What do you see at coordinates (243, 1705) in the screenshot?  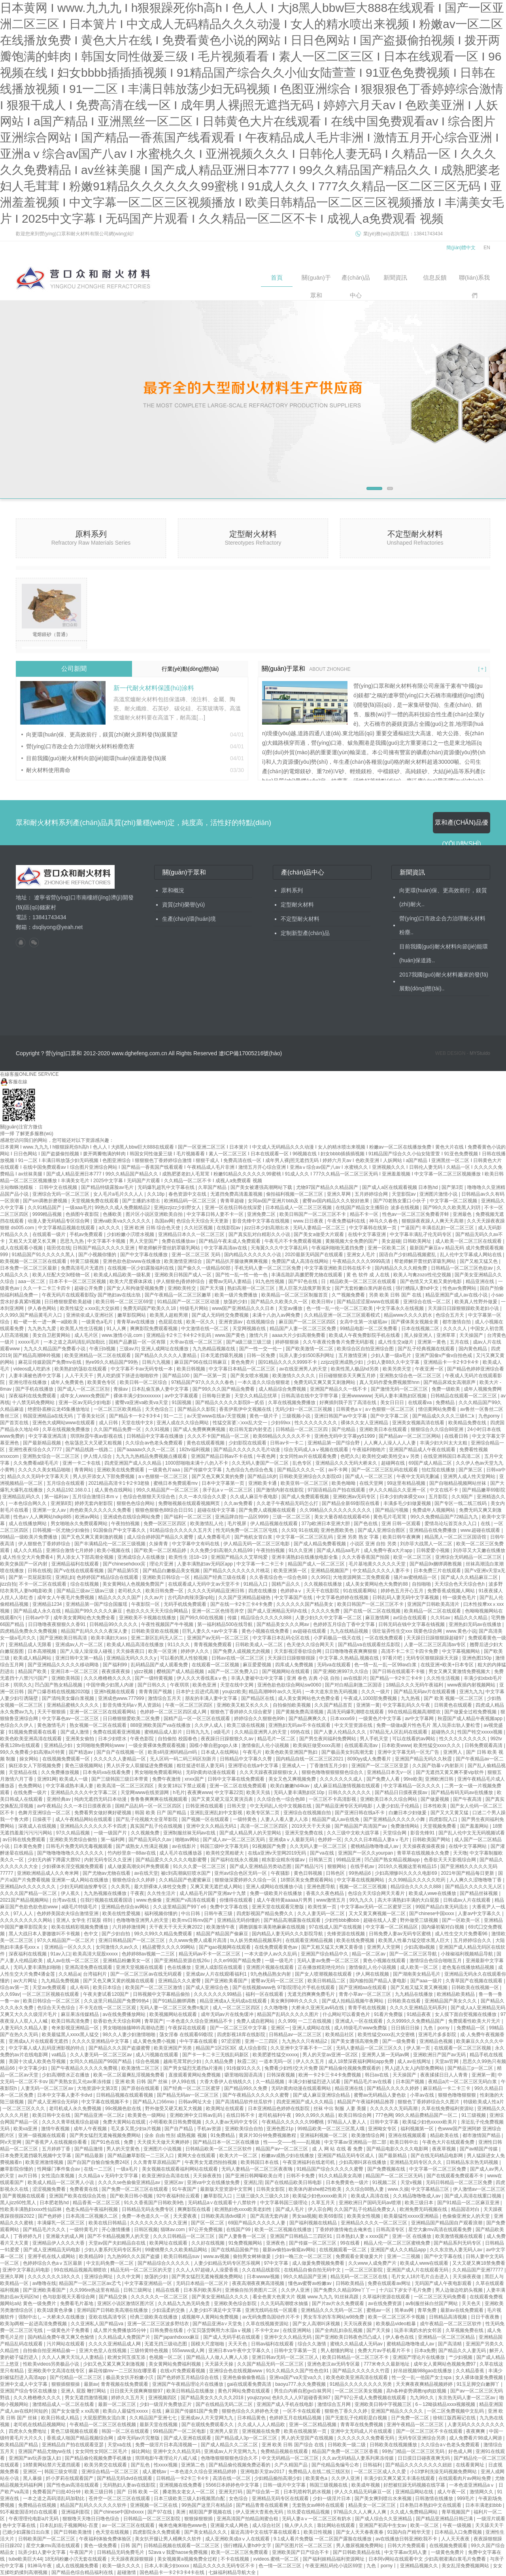 I see `亚洲欧美又粗又长久久久` at bounding box center [243, 1705].